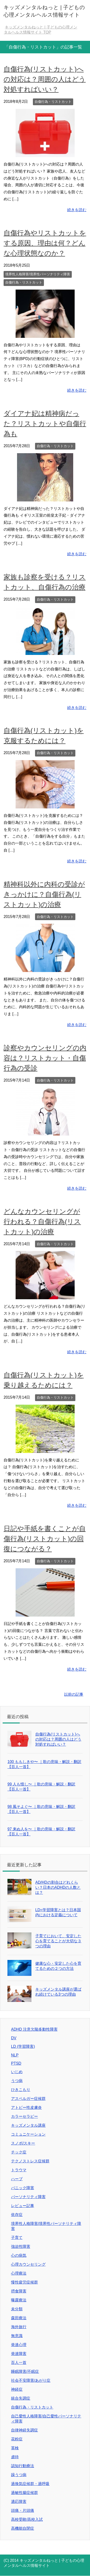 The image size is (90, 2576). What do you see at coordinates (17, 2389) in the screenshot?
I see `神経症` at bounding box center [17, 2389].